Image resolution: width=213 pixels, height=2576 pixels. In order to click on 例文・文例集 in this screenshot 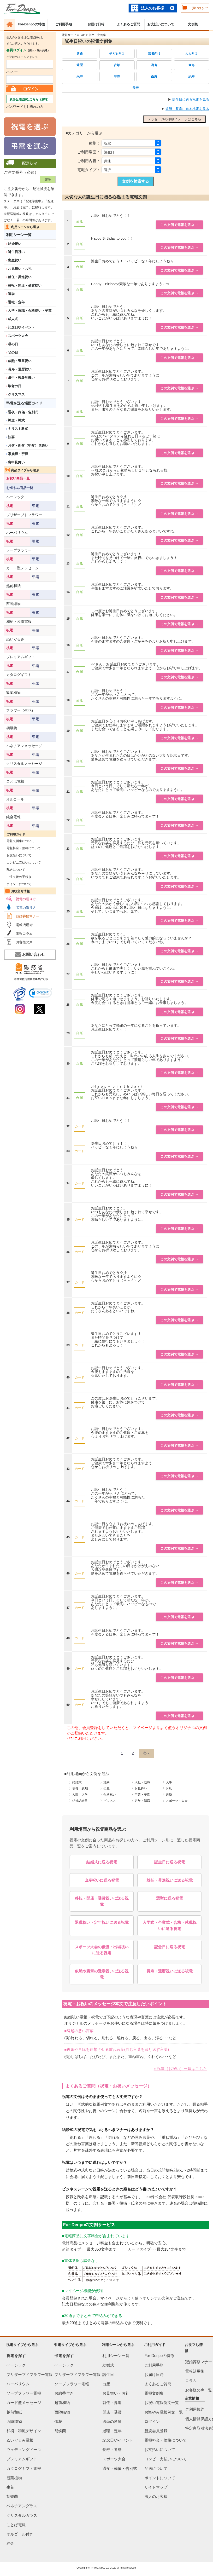, I will do `click(97, 35)`.